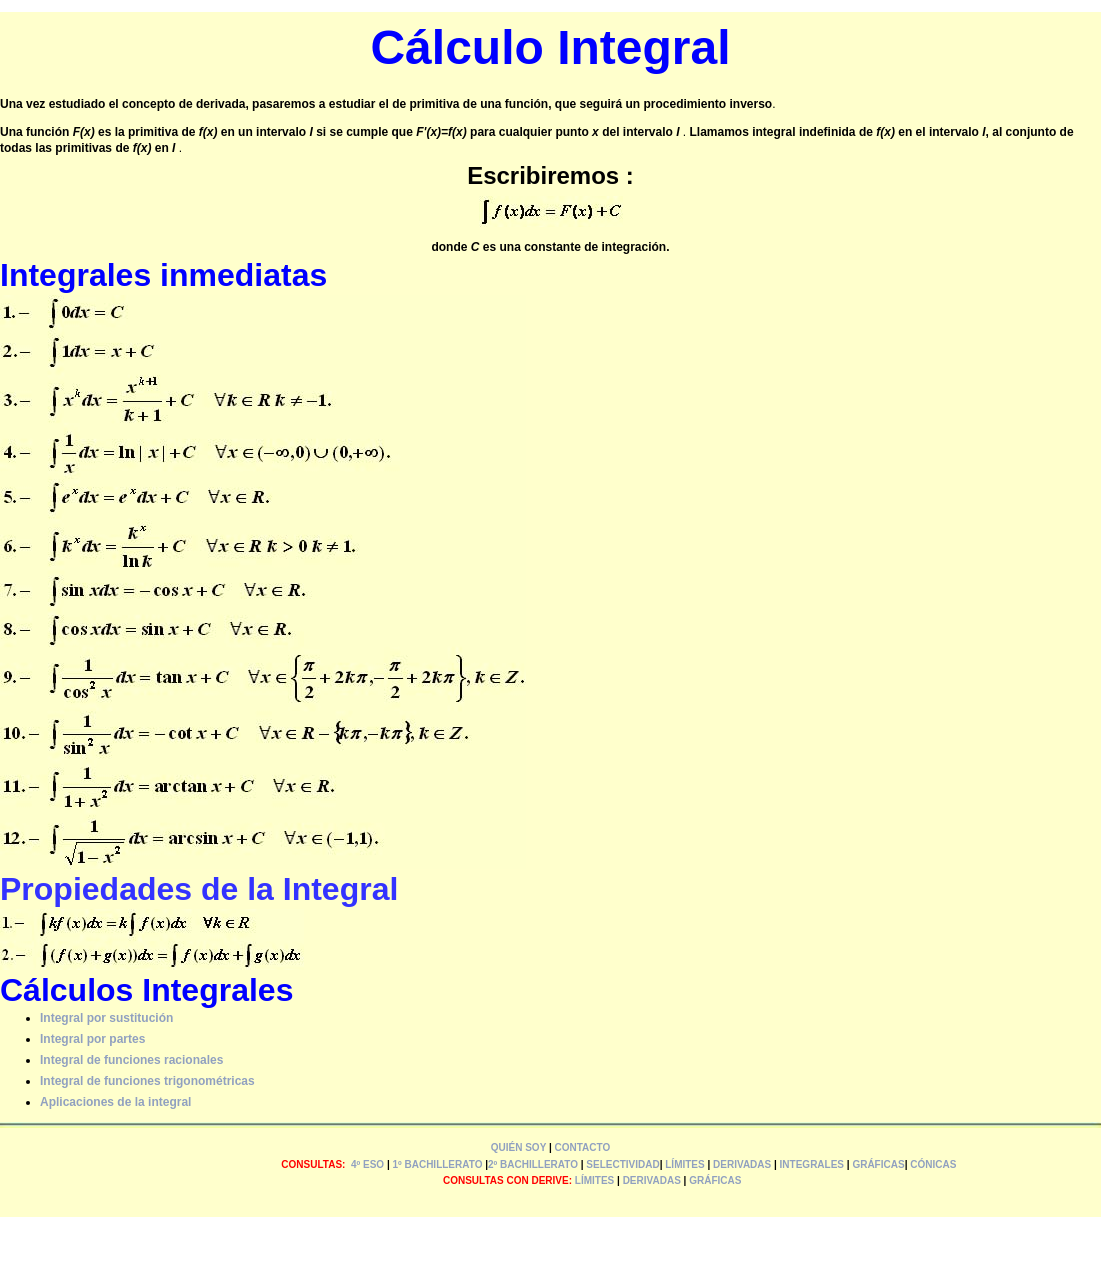 This screenshot has width=1101, height=1261. What do you see at coordinates (742, 1164) in the screenshot?
I see `DERIVADAS` at bounding box center [742, 1164].